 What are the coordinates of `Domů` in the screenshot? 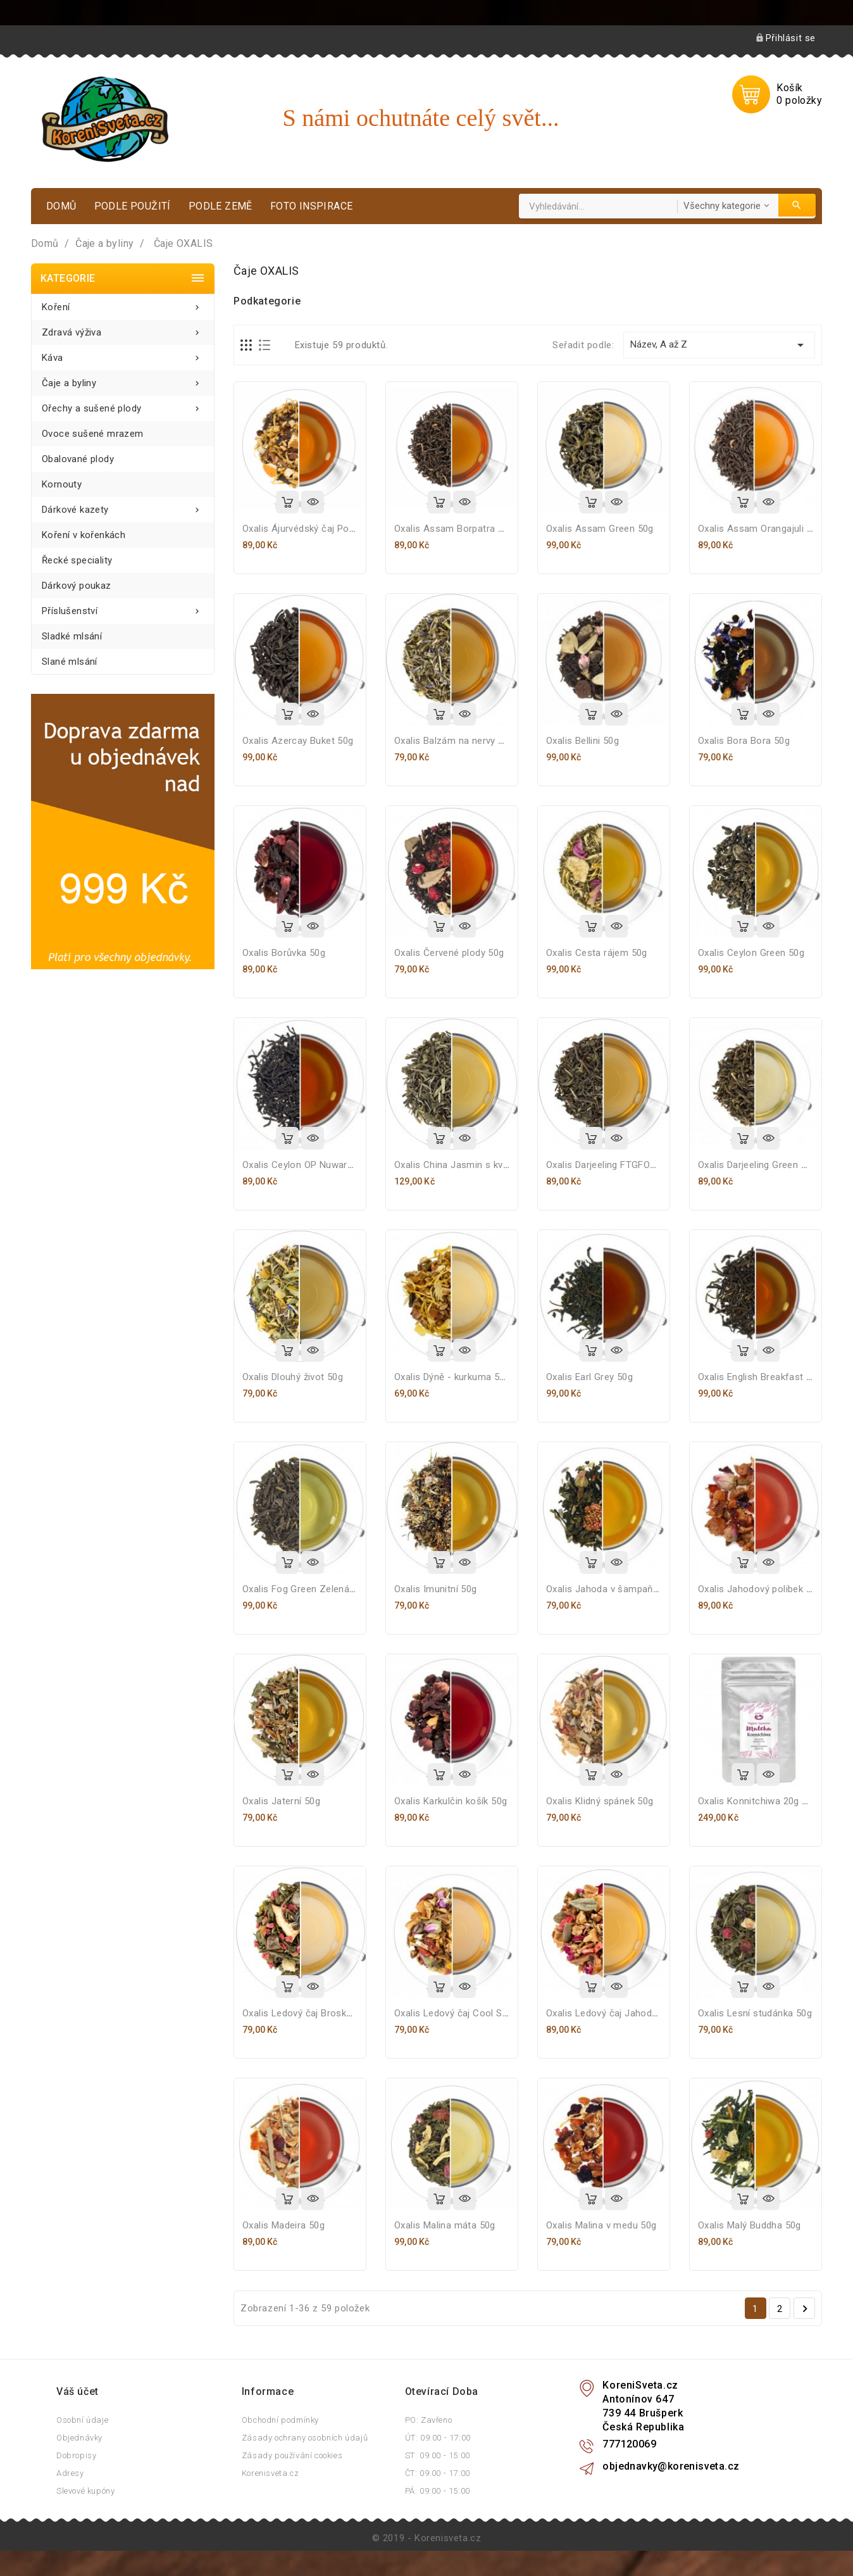 It's located at (61, 206).